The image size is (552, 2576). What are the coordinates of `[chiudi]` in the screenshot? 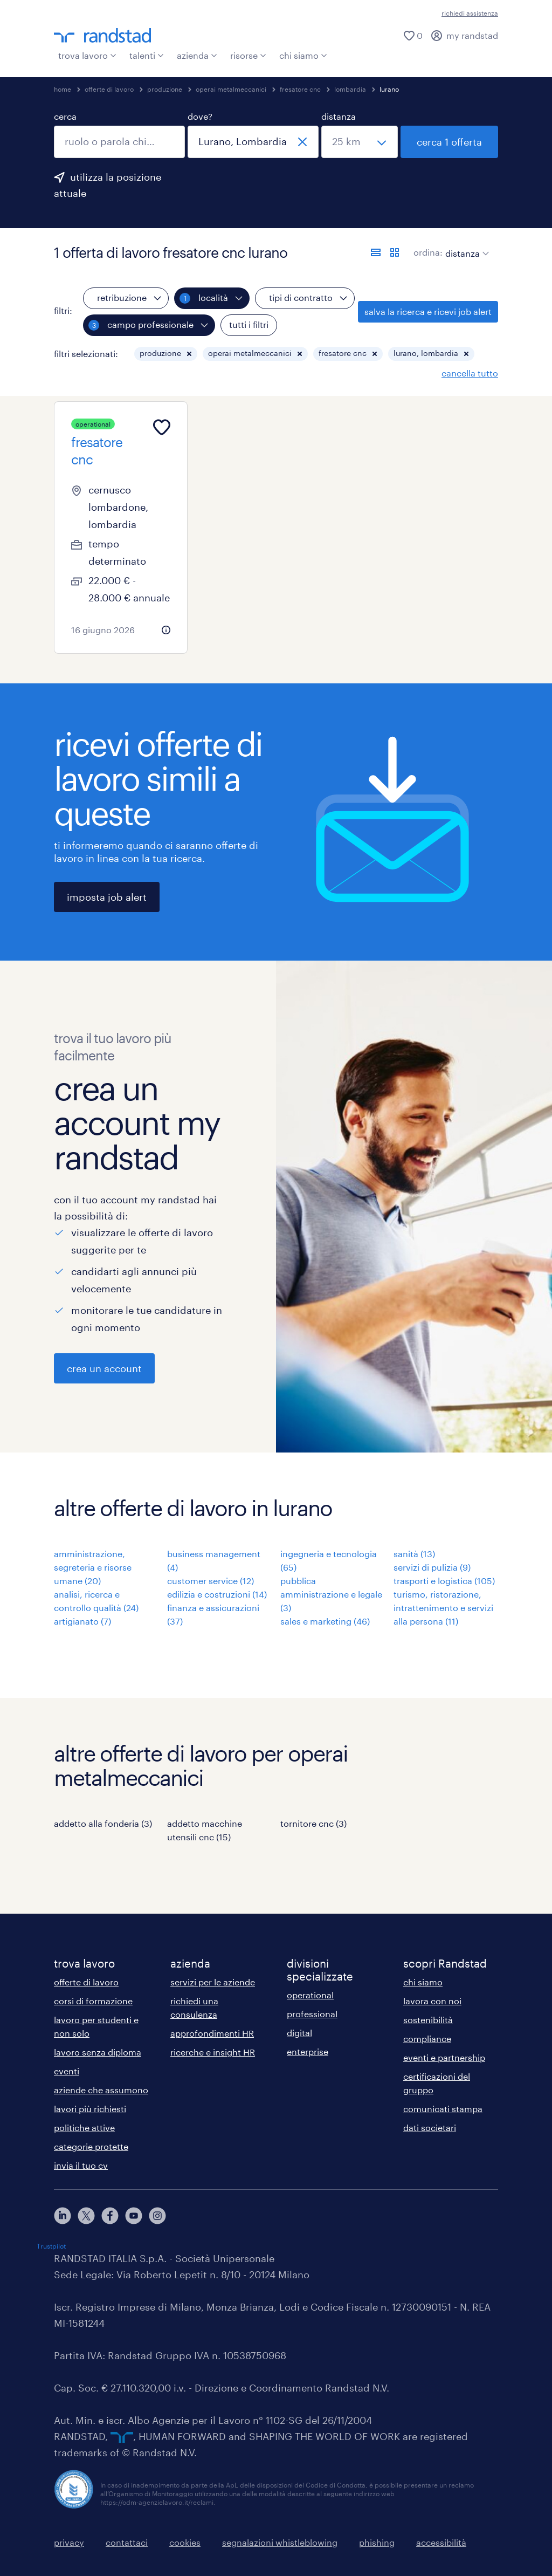 It's located at (302, 141).